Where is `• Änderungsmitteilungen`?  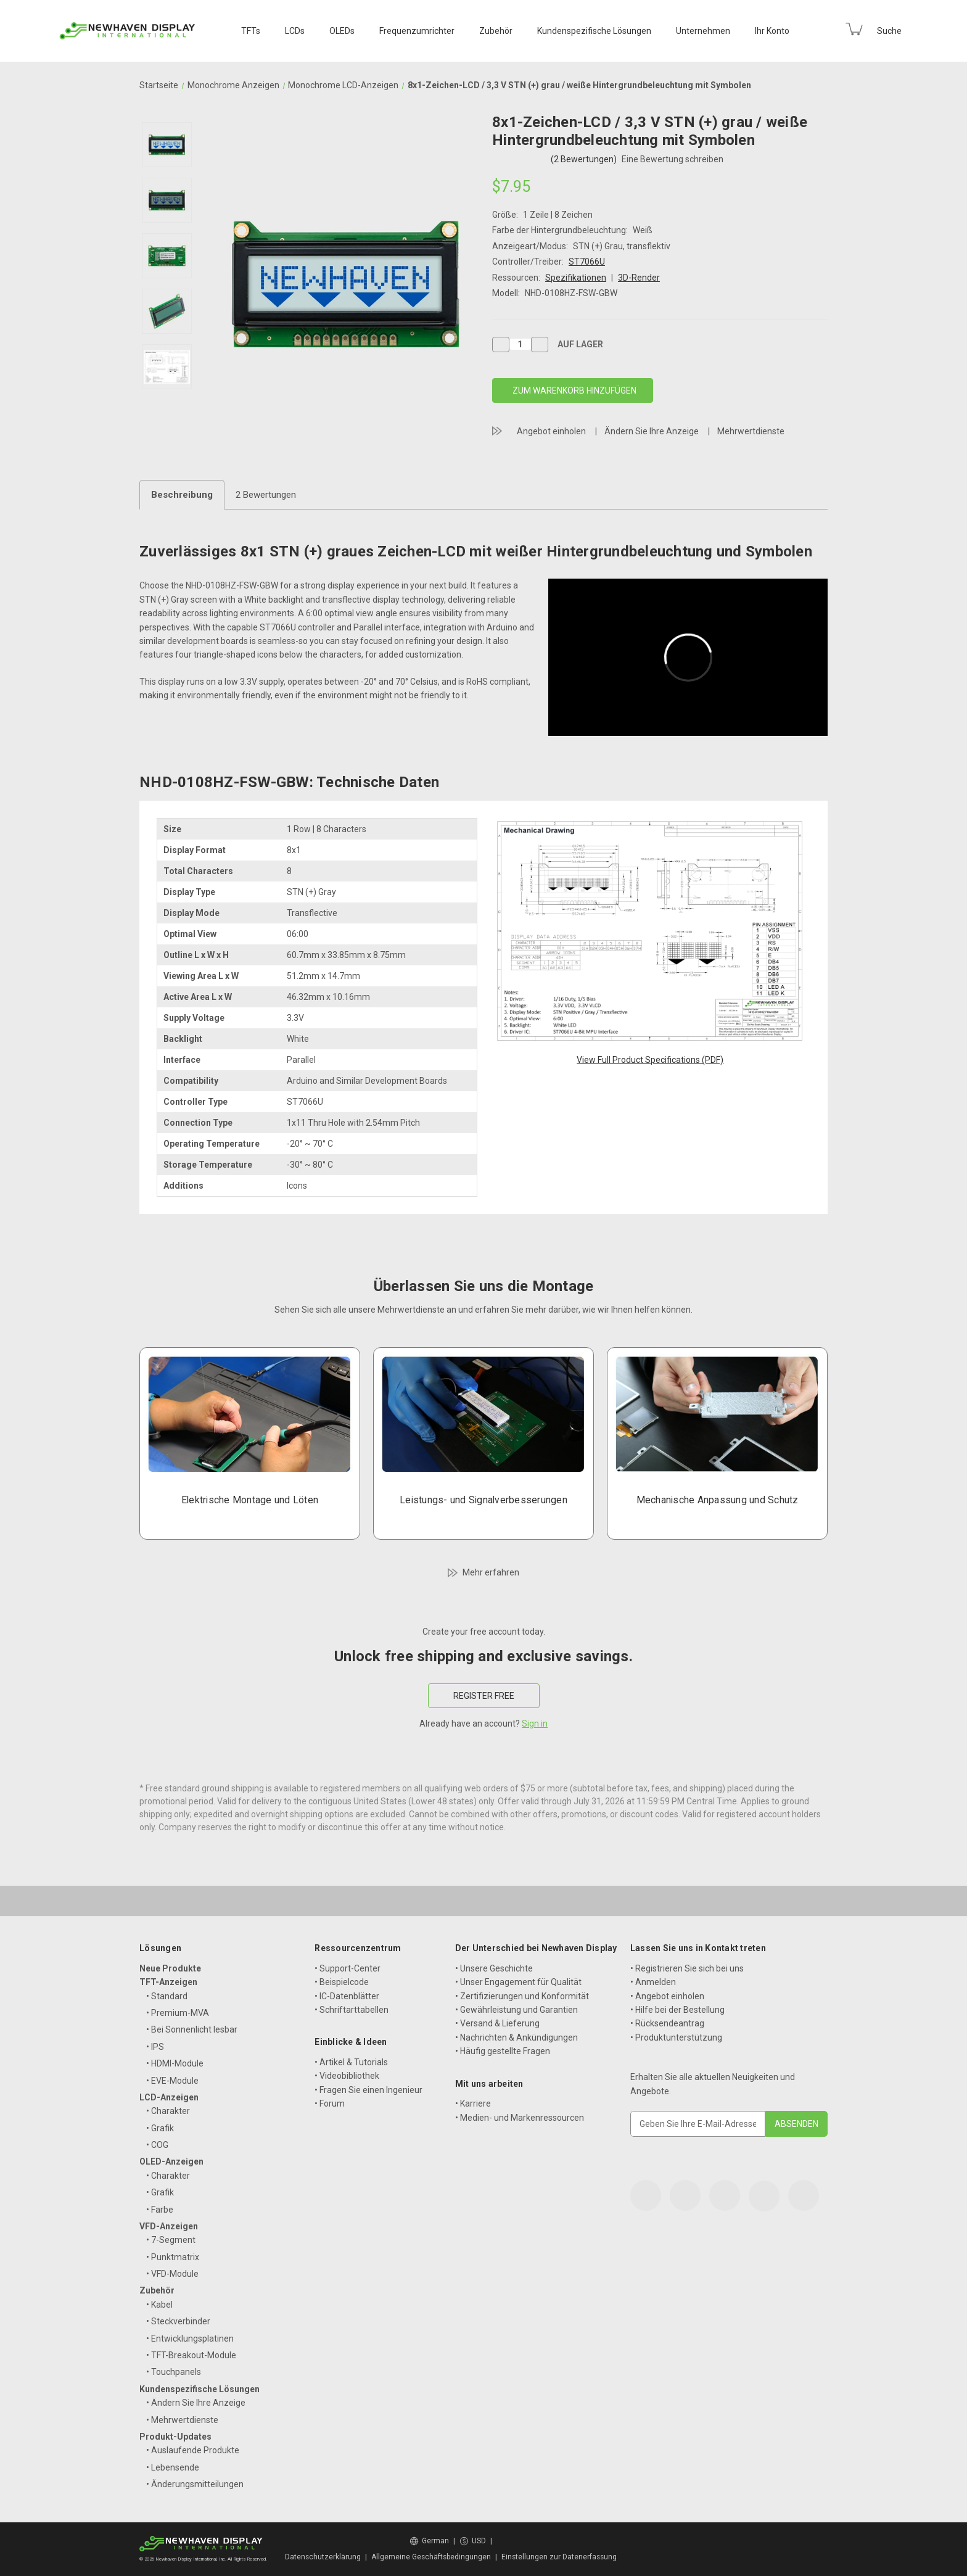 • Änderungsmitteilungen is located at coordinates (195, 2484).